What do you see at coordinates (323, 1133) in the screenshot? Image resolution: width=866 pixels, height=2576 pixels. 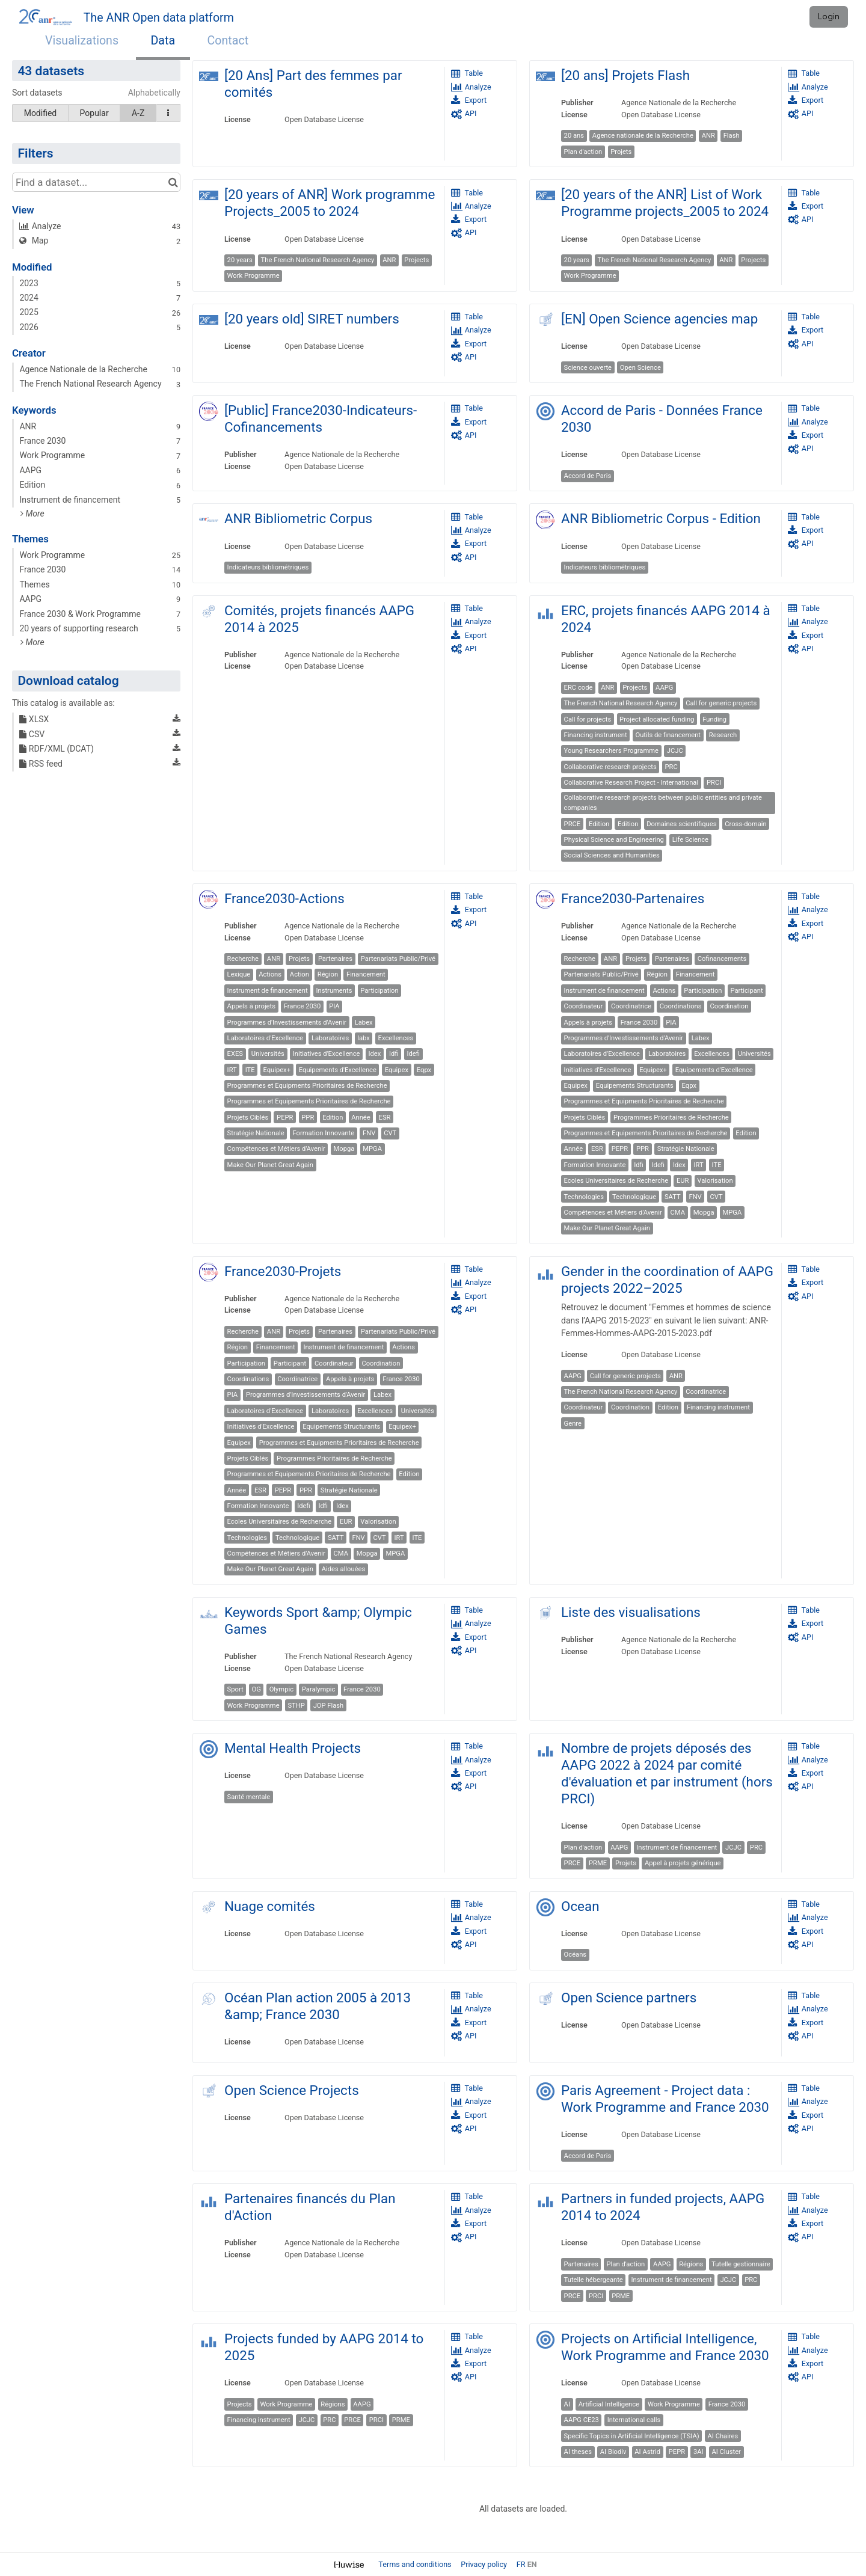 I see `Formation Innovante` at bounding box center [323, 1133].